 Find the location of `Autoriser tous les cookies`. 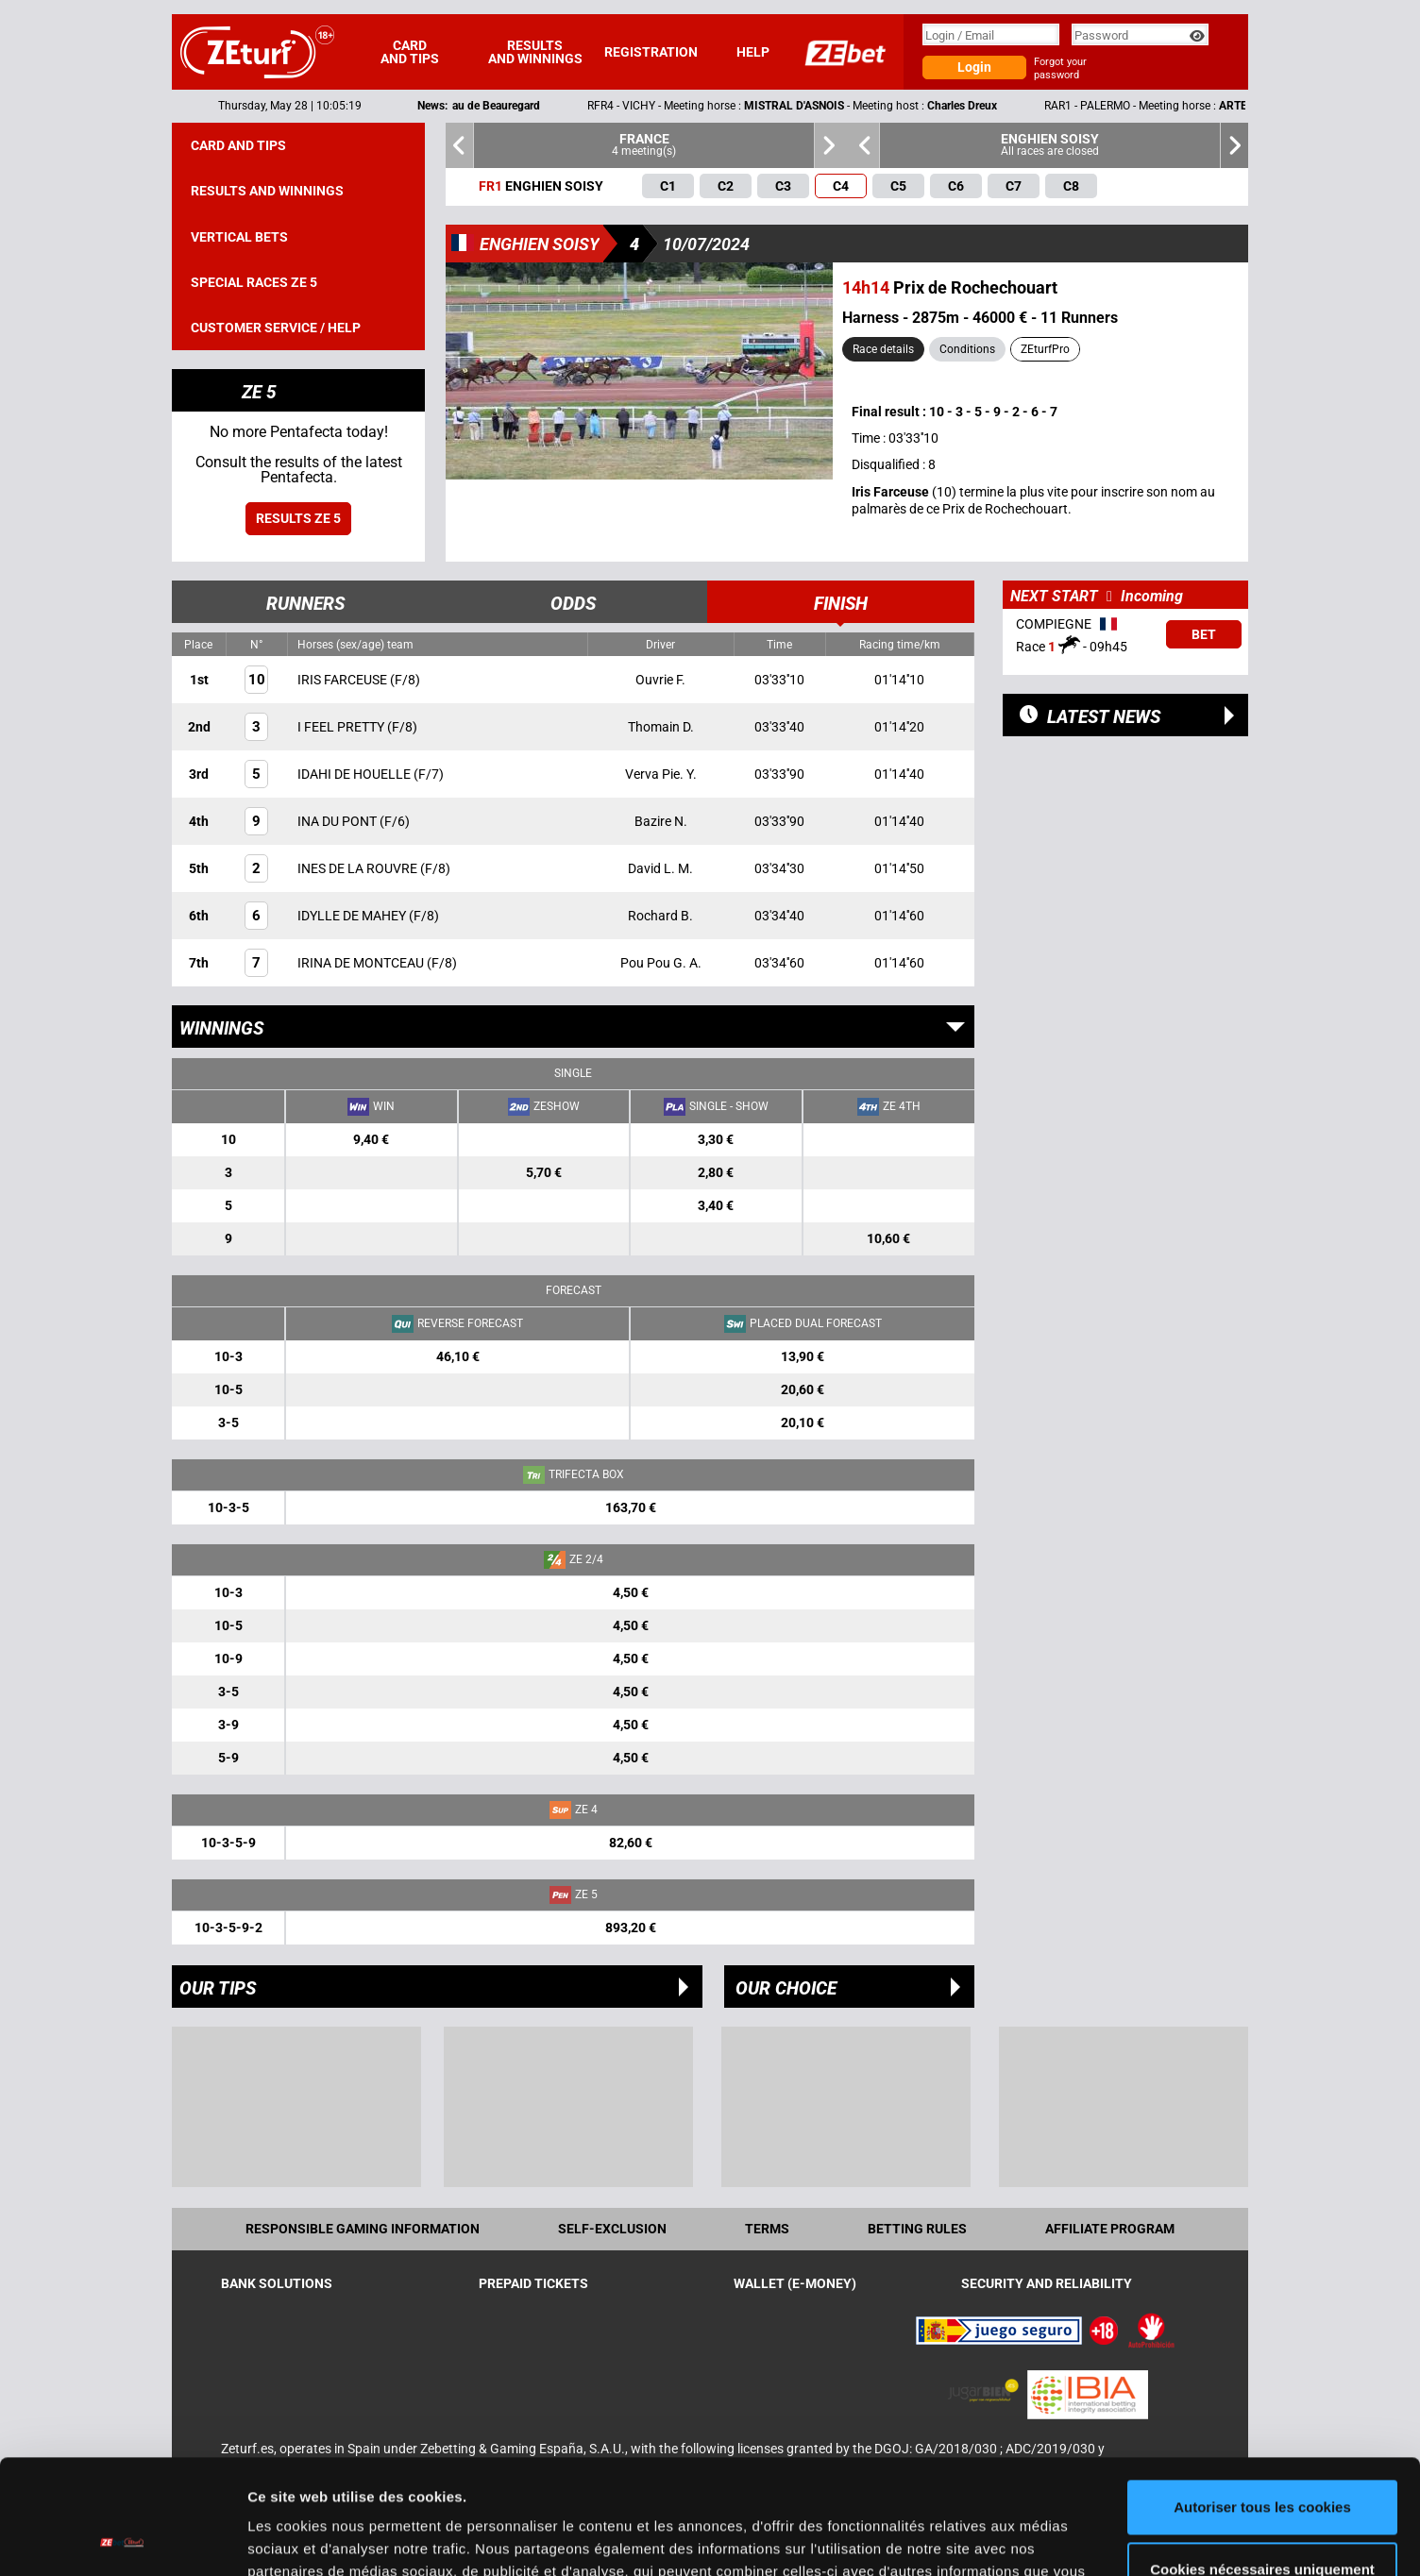

Autoriser tous les cookies is located at coordinates (1262, 2400).